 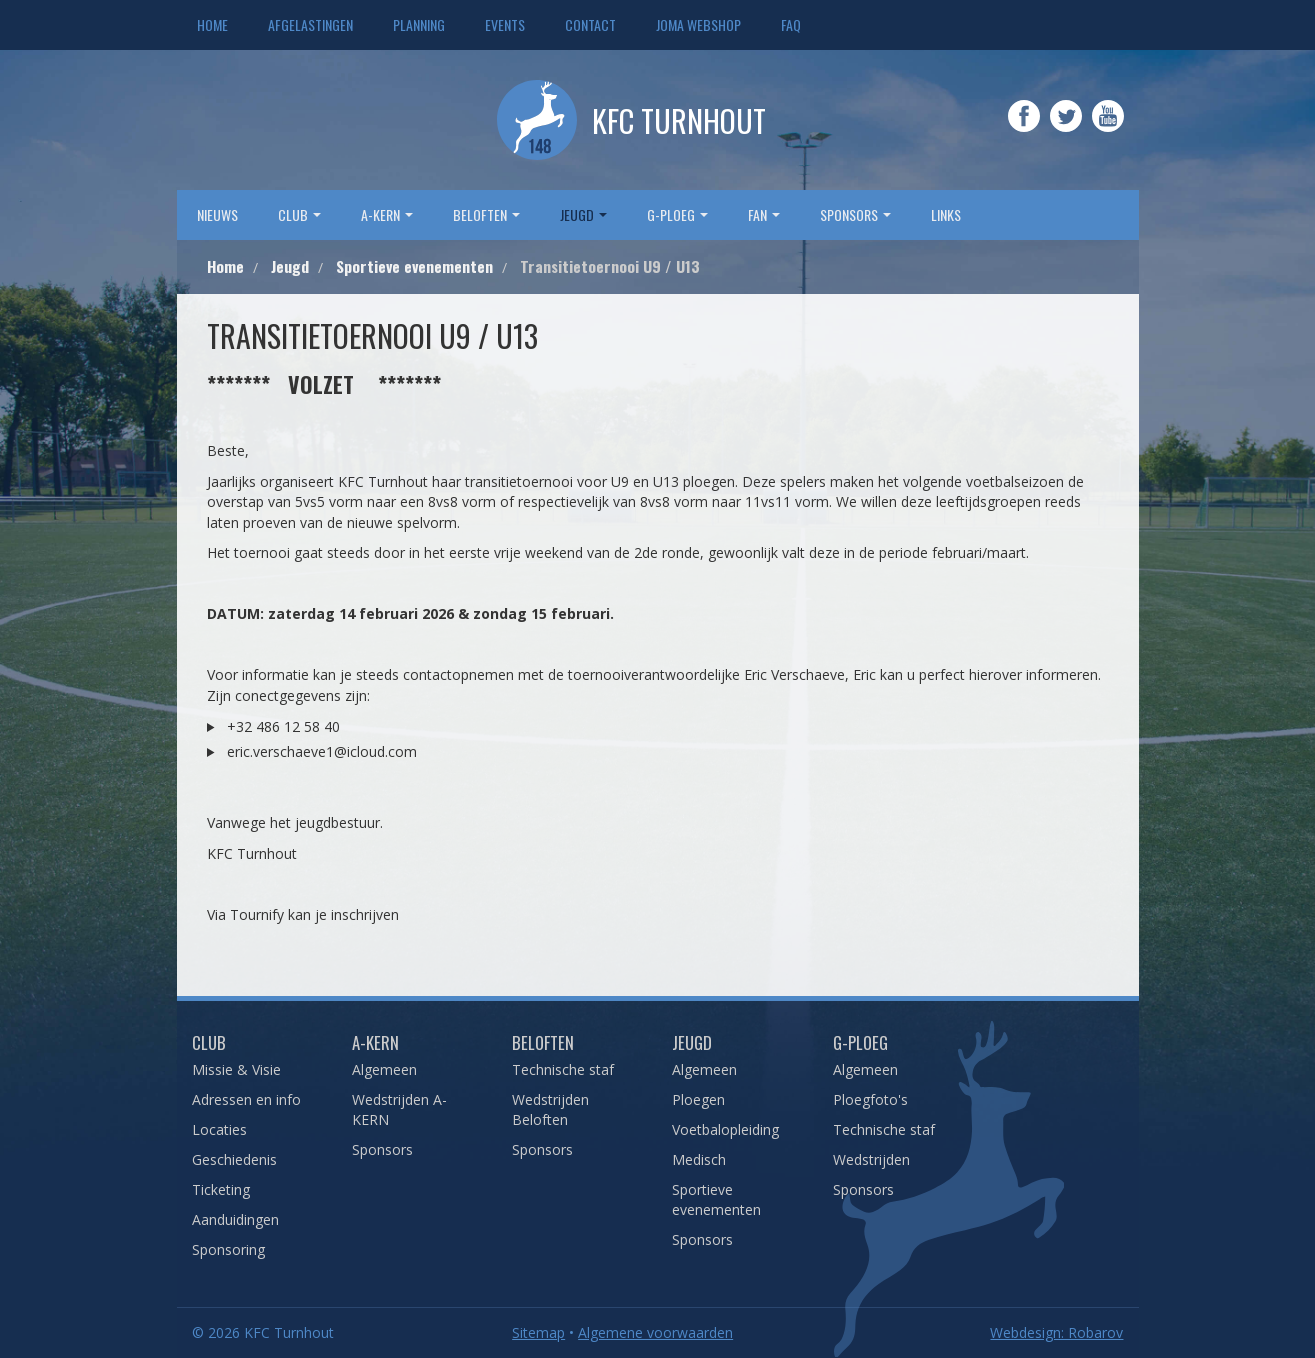 What do you see at coordinates (946, 214) in the screenshot?
I see `Links` at bounding box center [946, 214].